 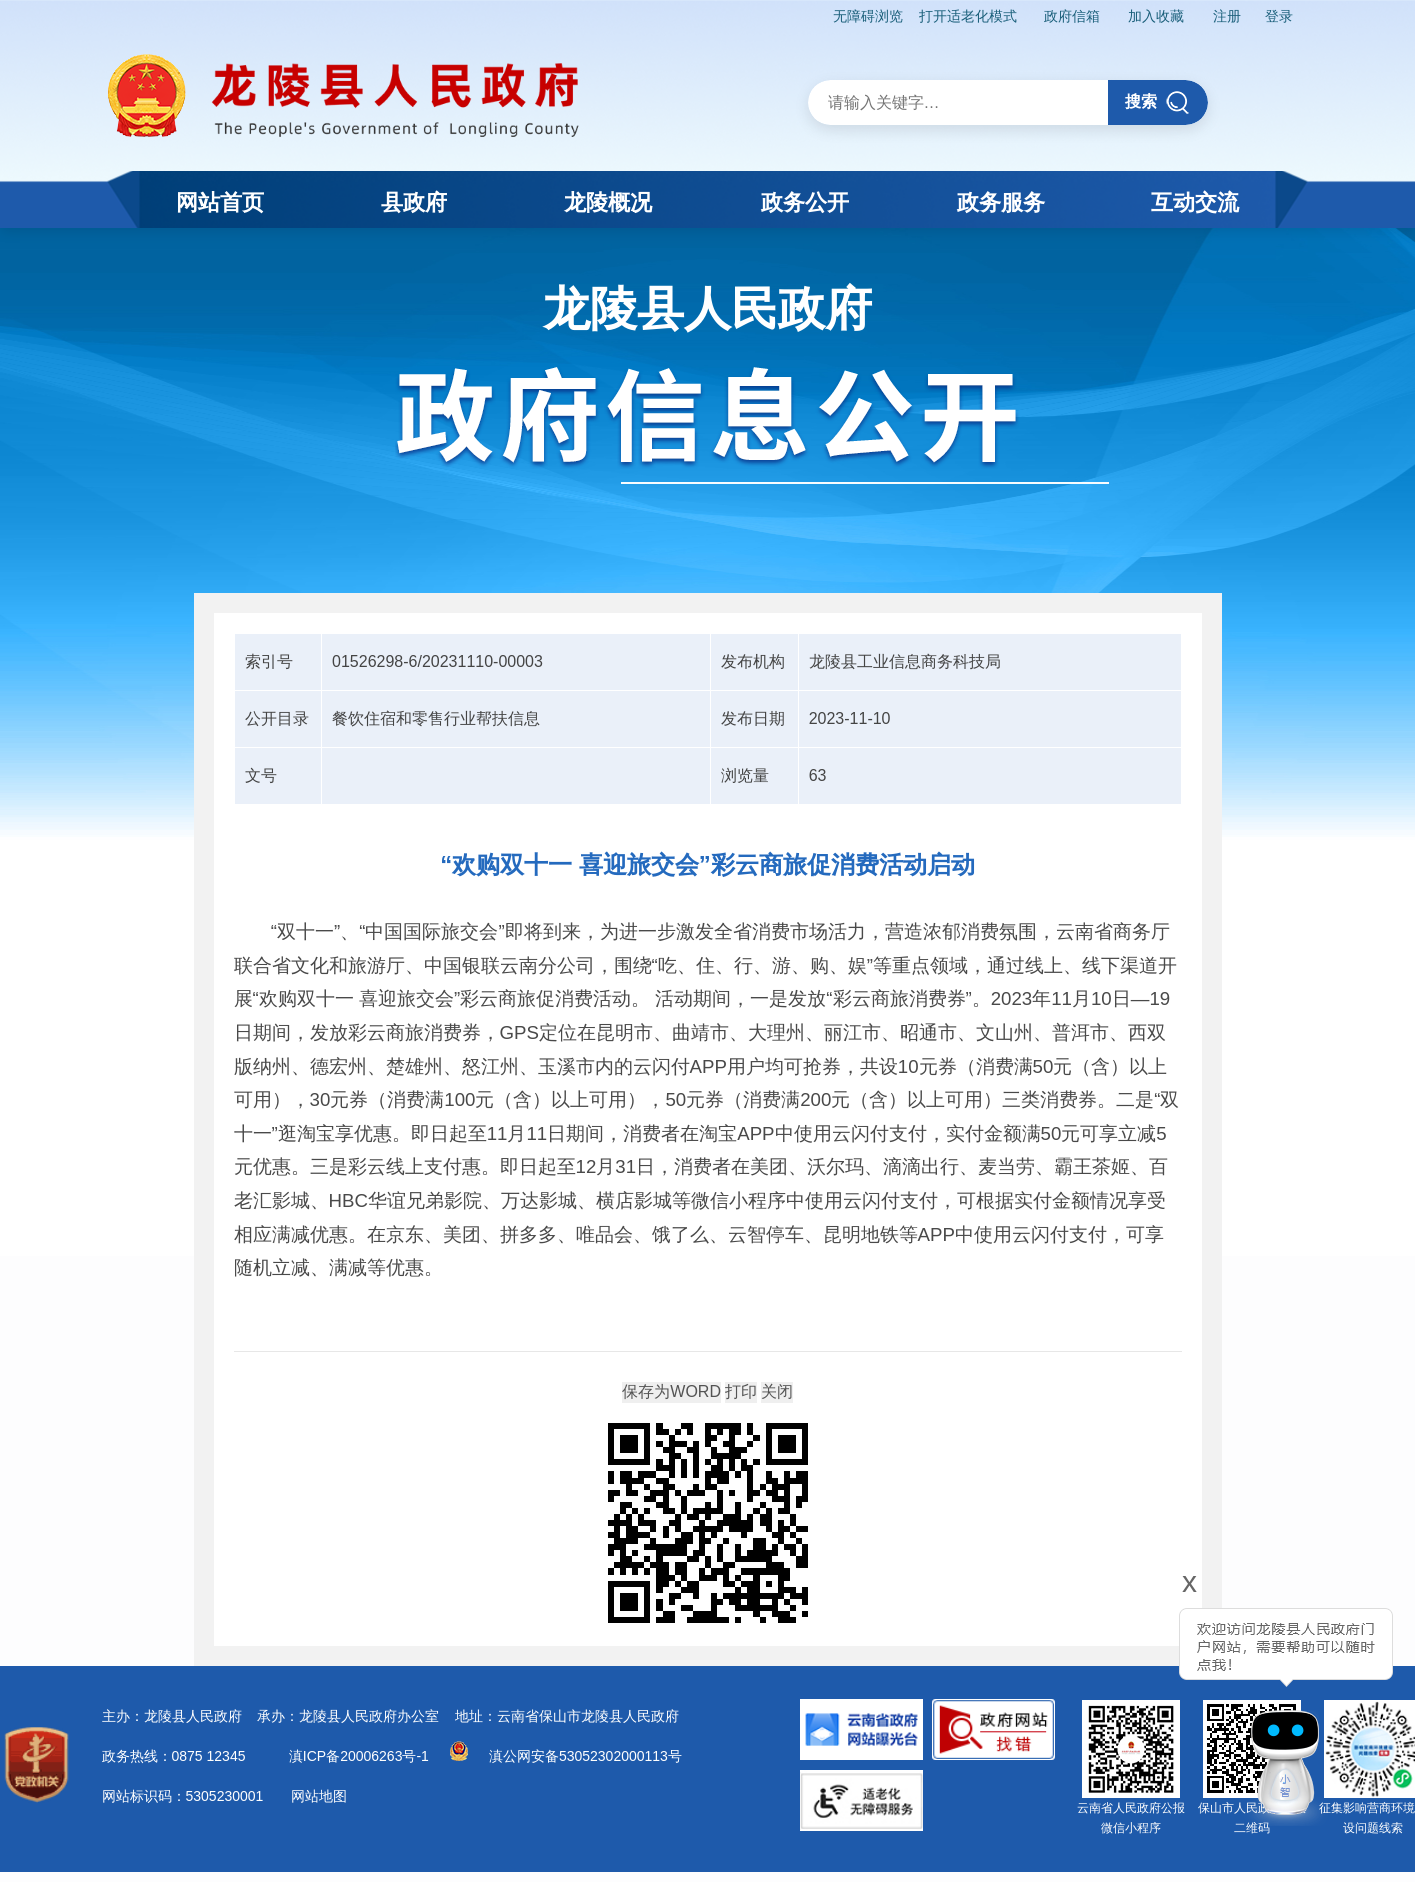 I want to click on 互动交流, so click(x=1195, y=202).